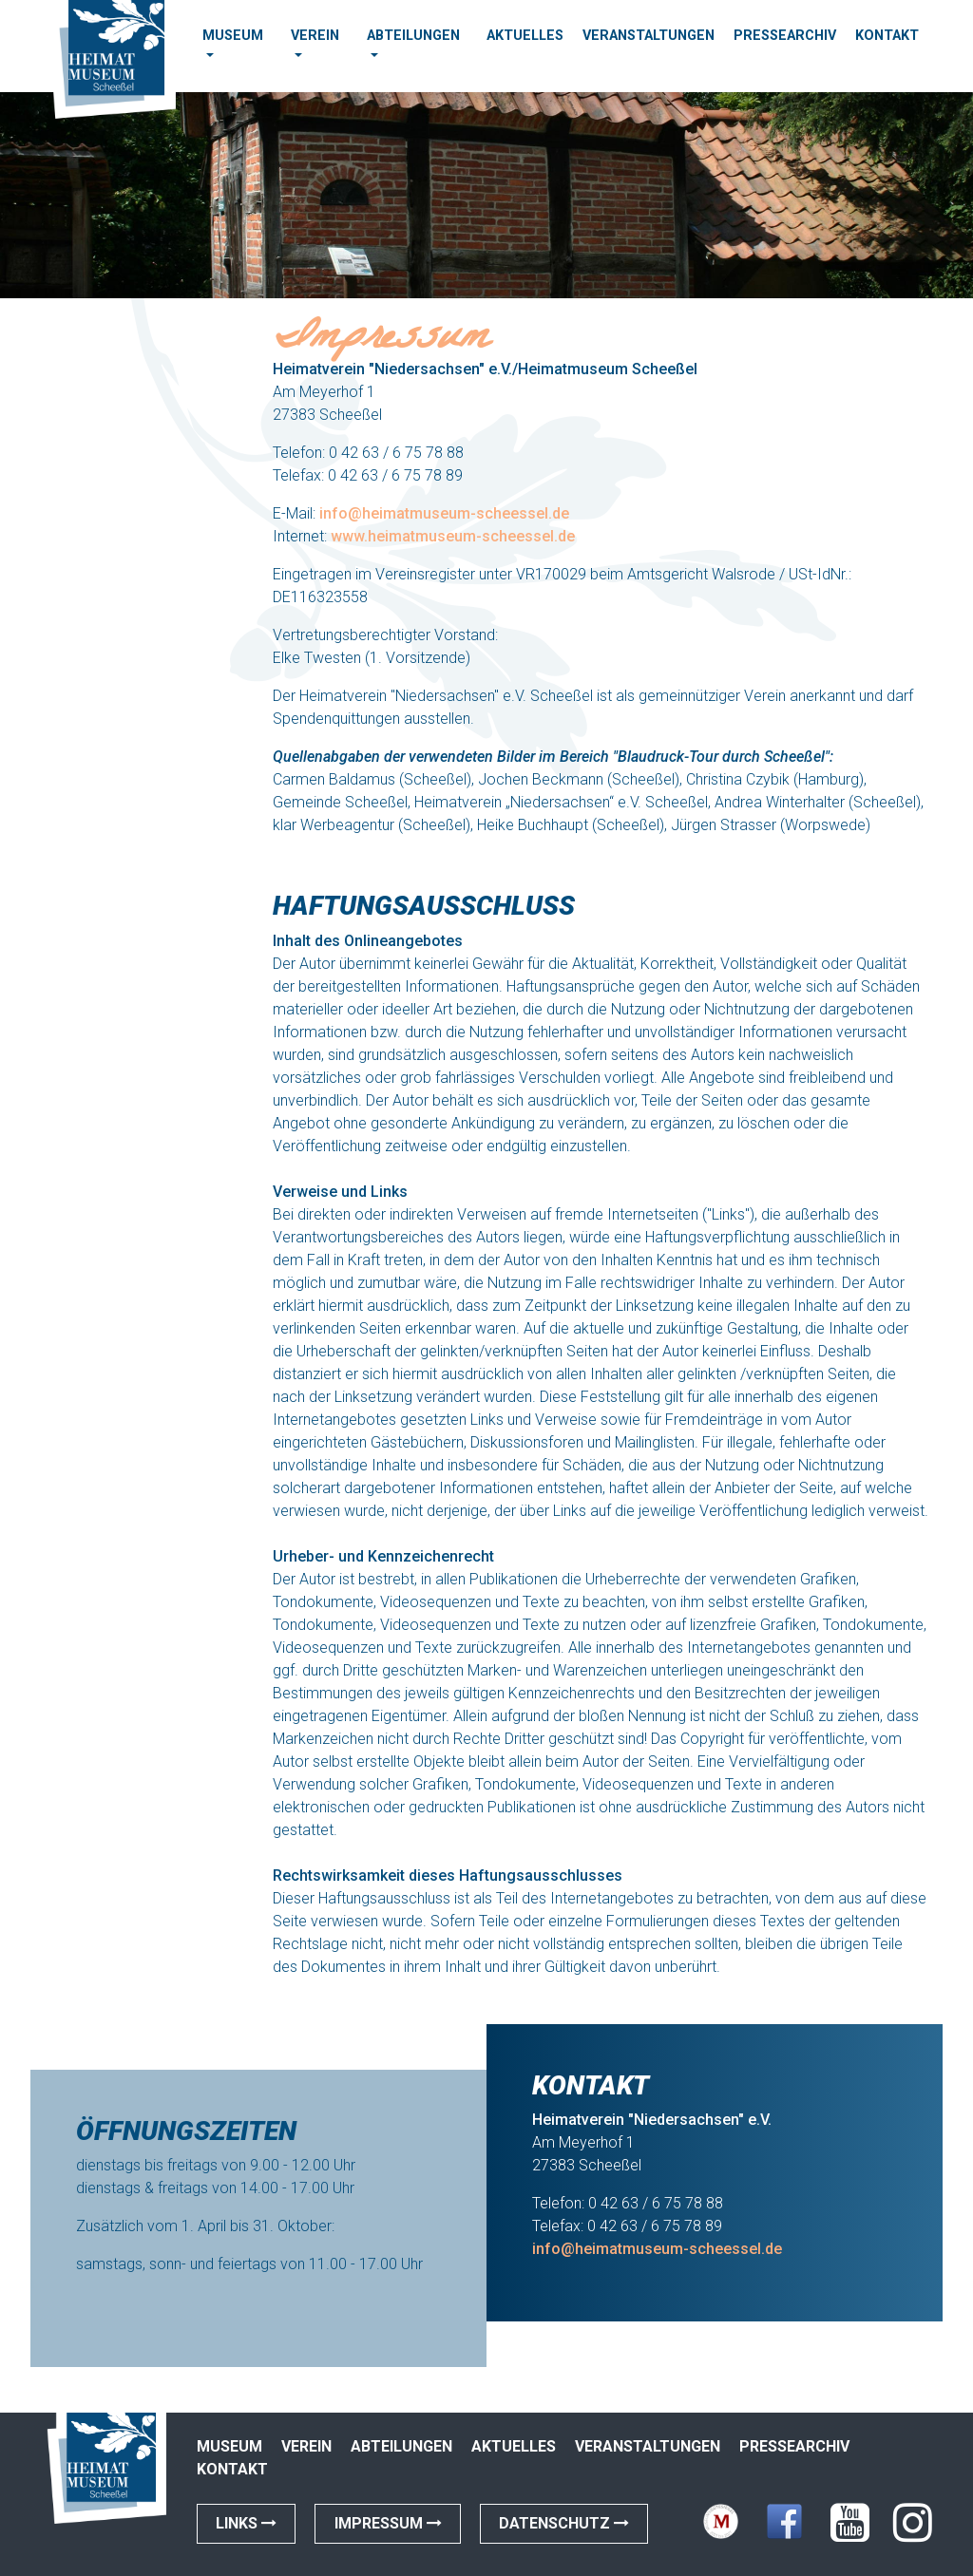 This screenshot has height=2576, width=973. Describe the element at coordinates (413, 36) in the screenshot. I see `Abteilungen` at that location.